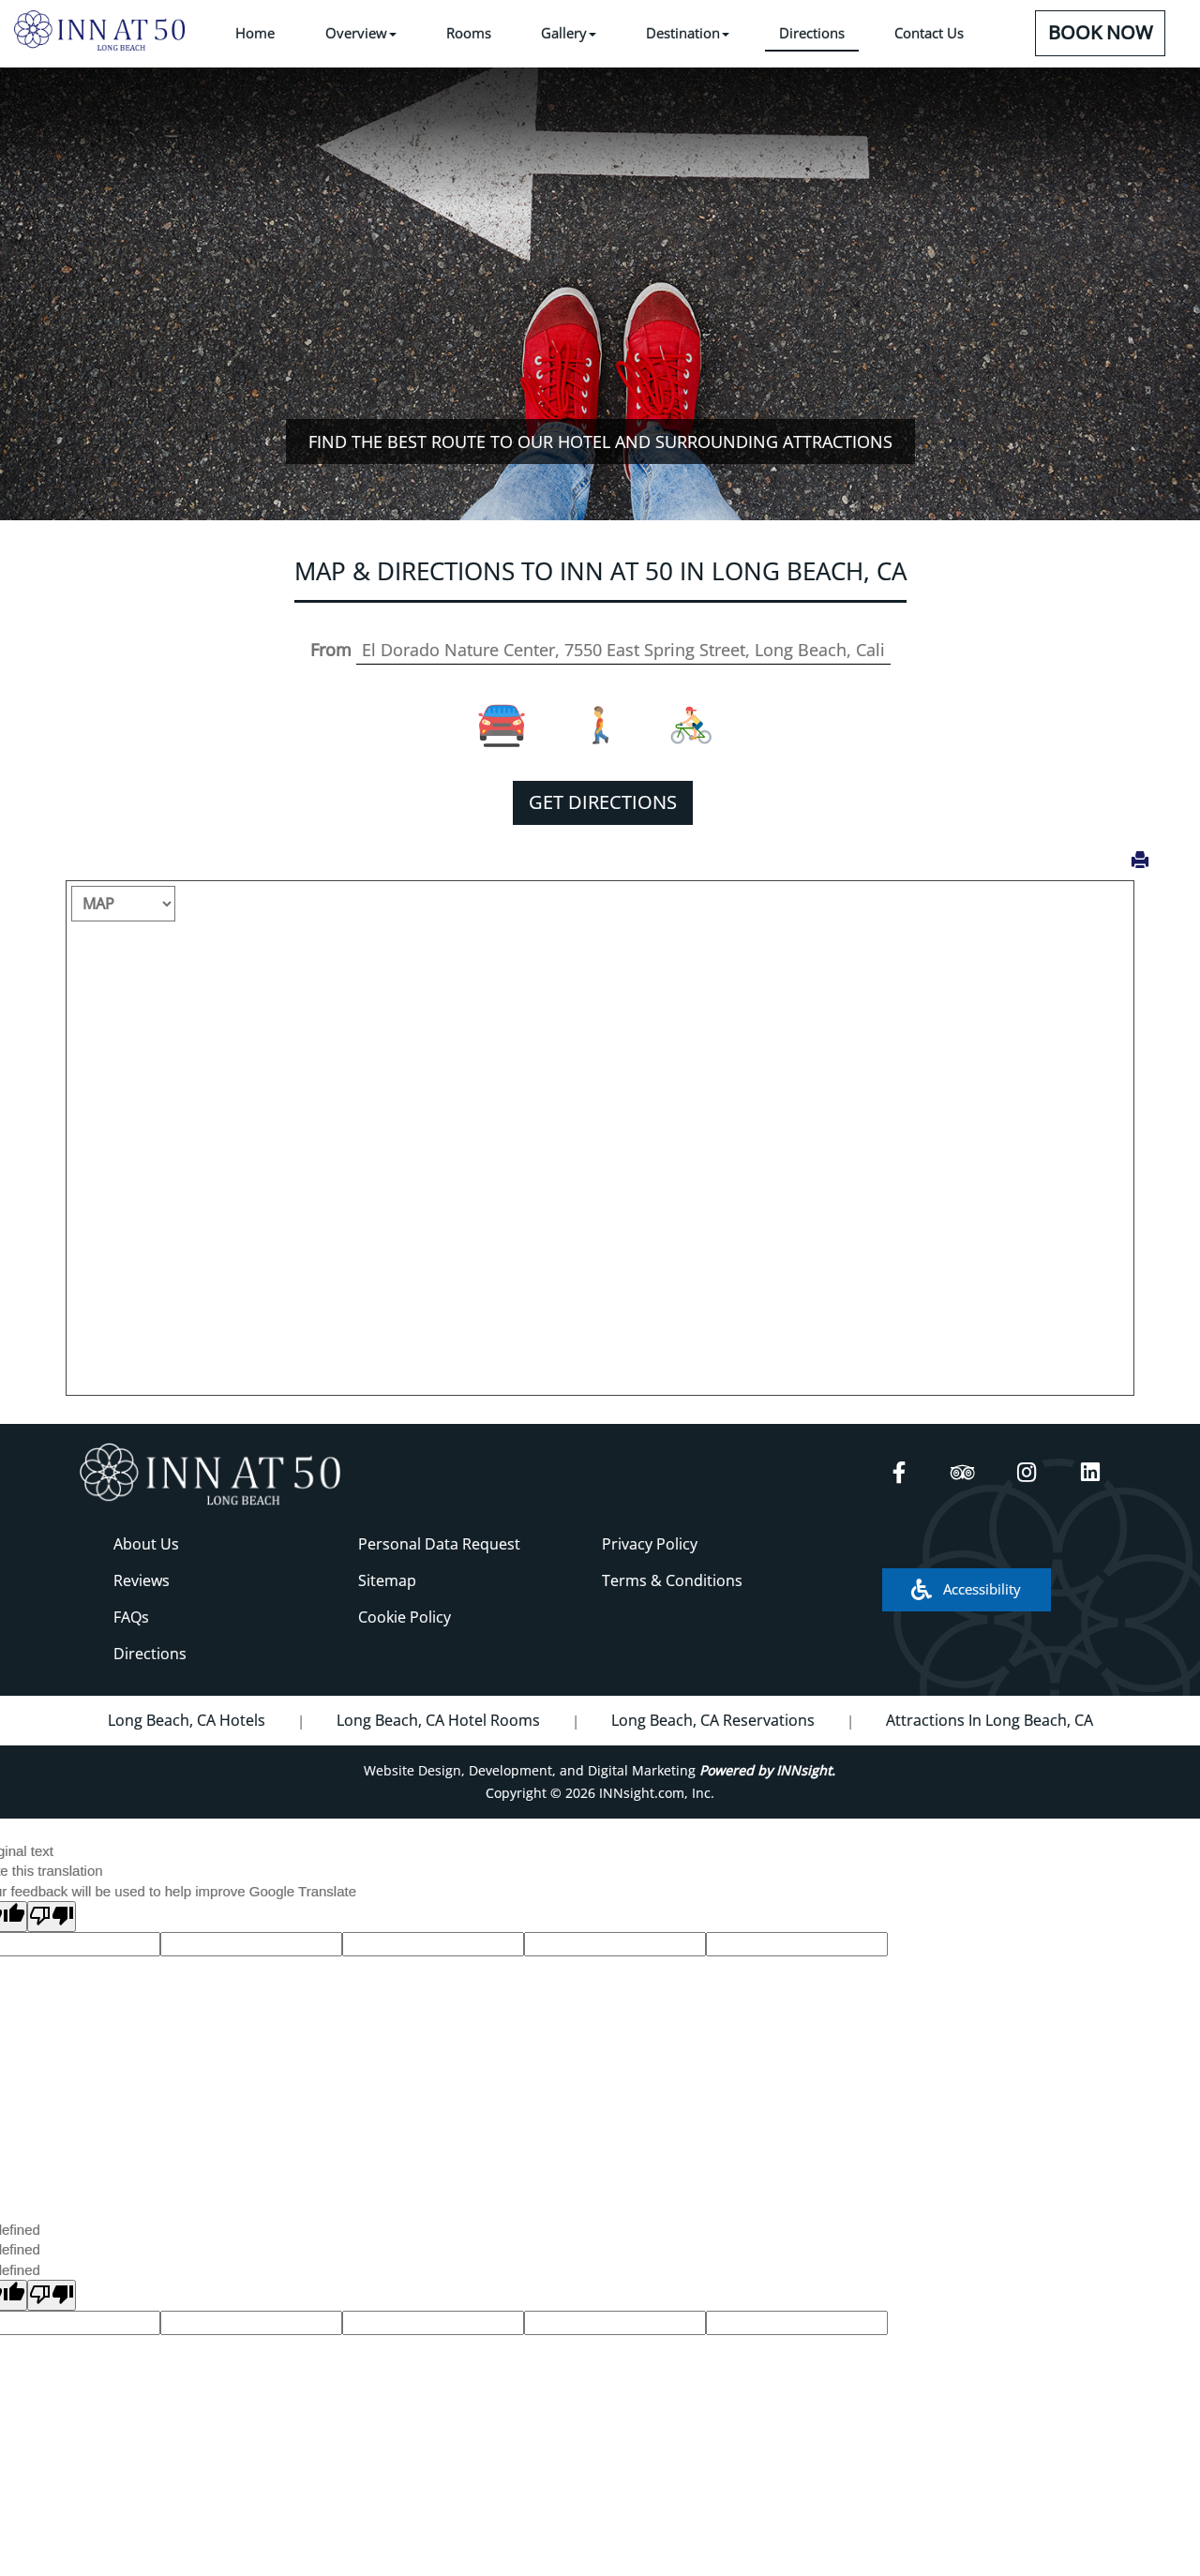 This screenshot has width=1200, height=2576. I want to click on Directions, so click(150, 1653).